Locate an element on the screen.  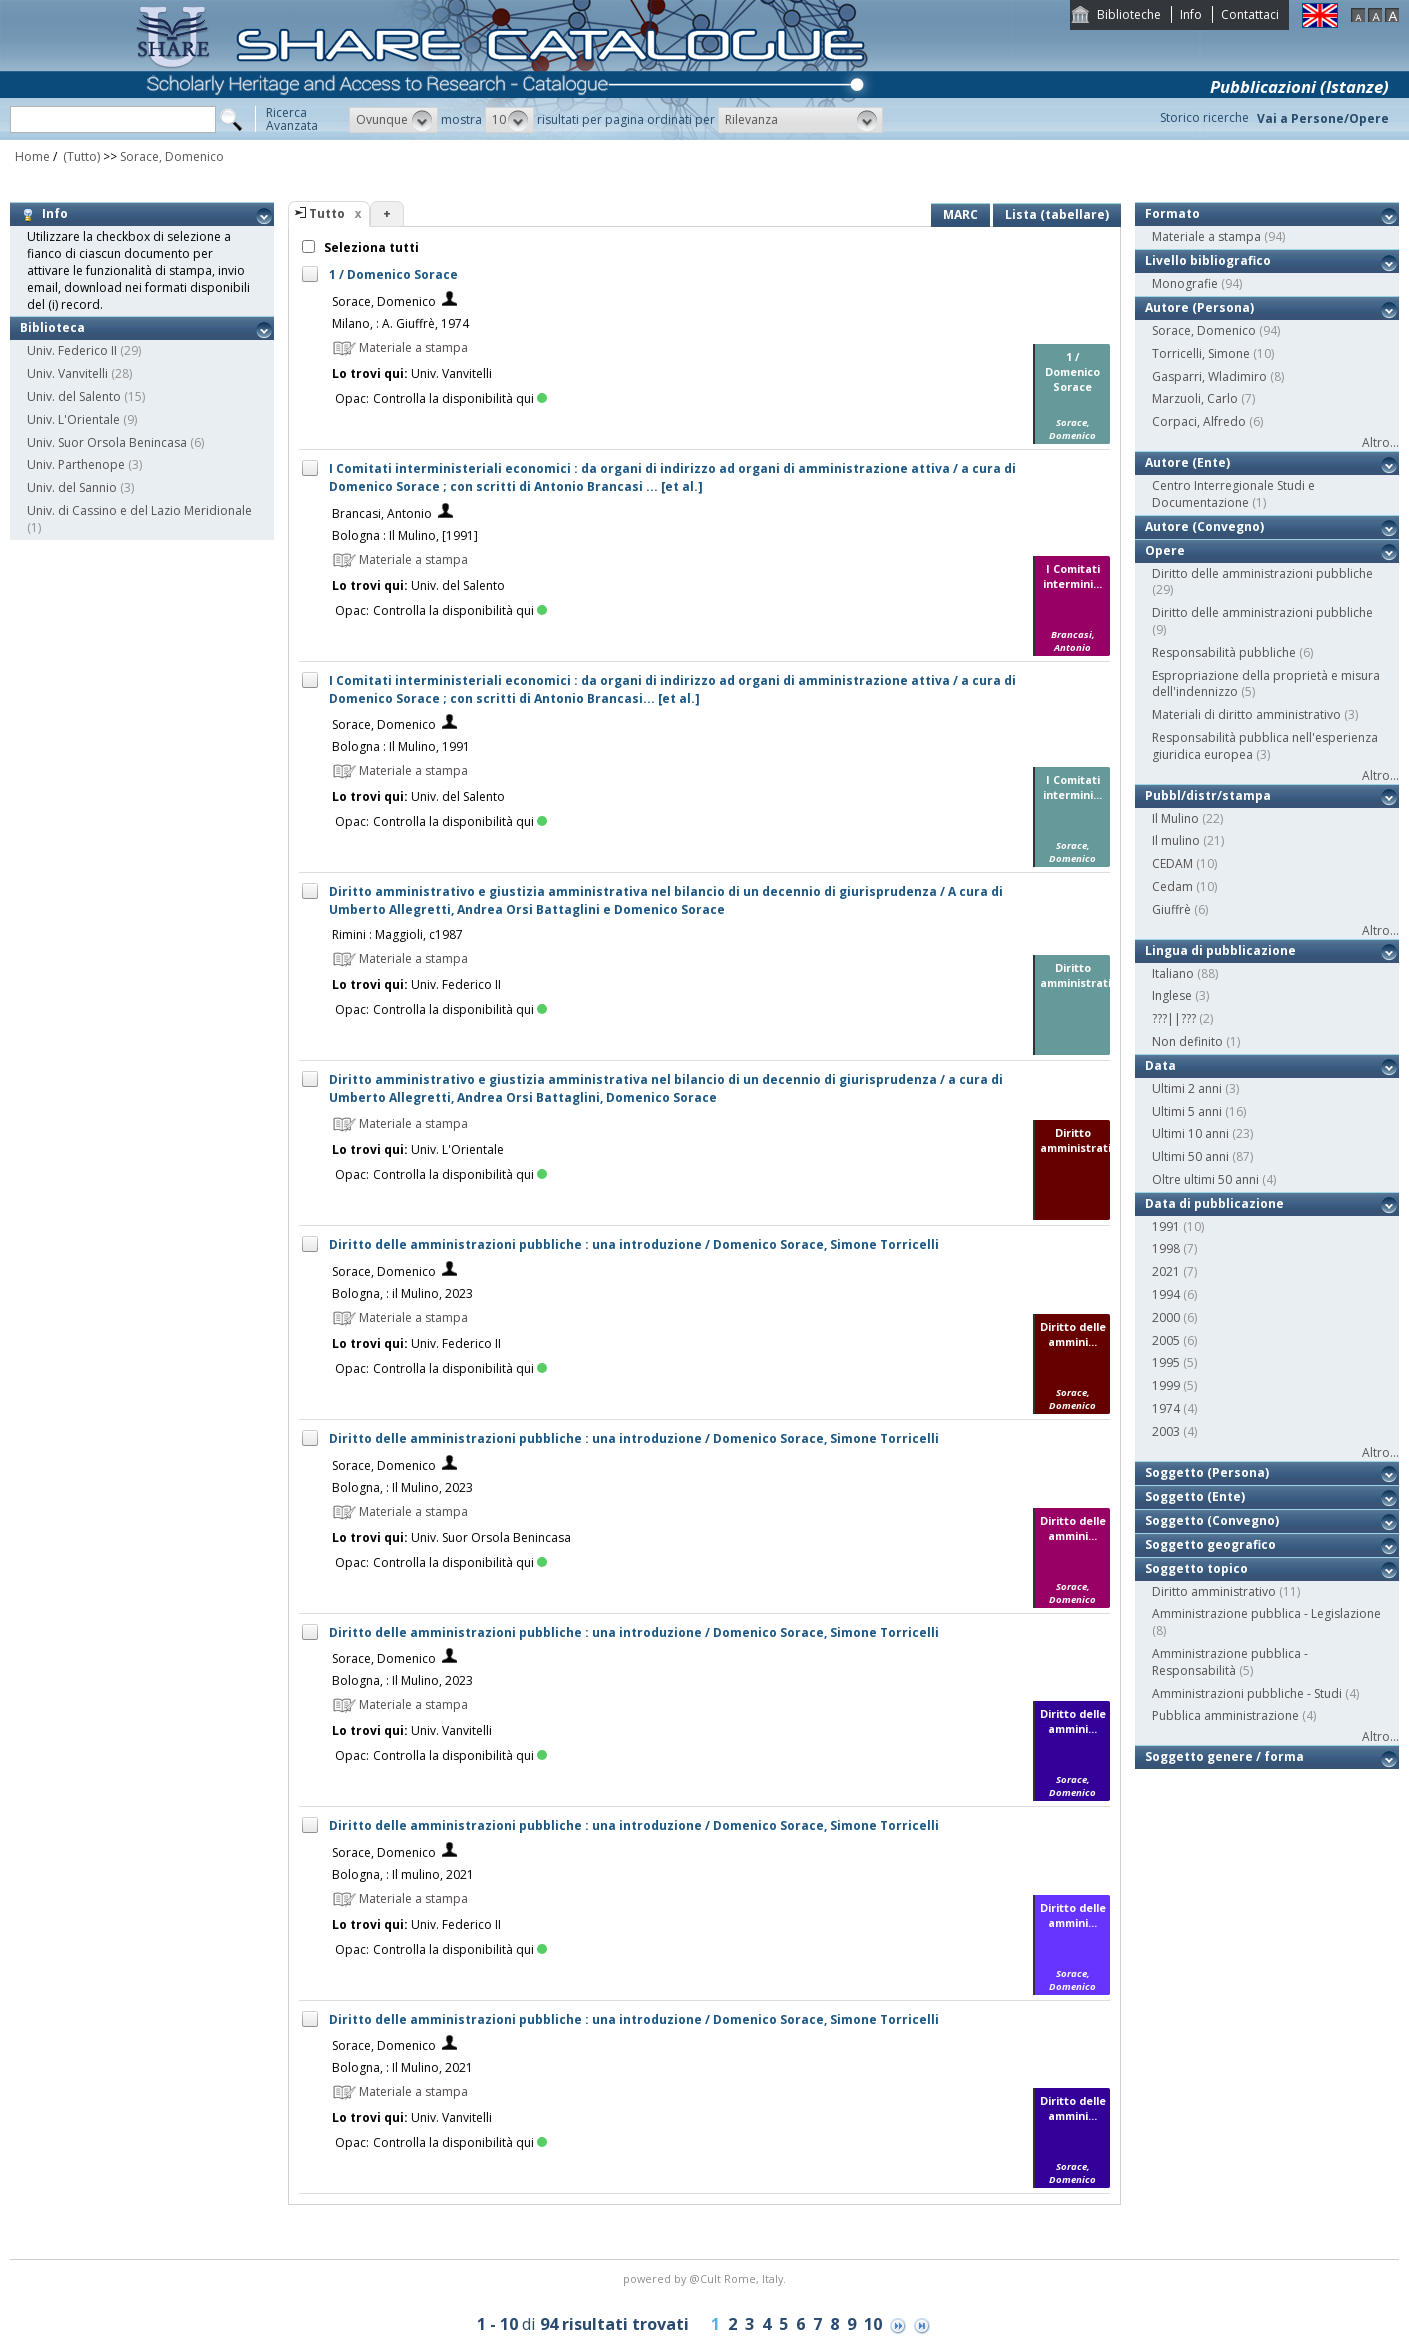
Bologna : Il Mulino, [1991] is located at coordinates (405, 535).